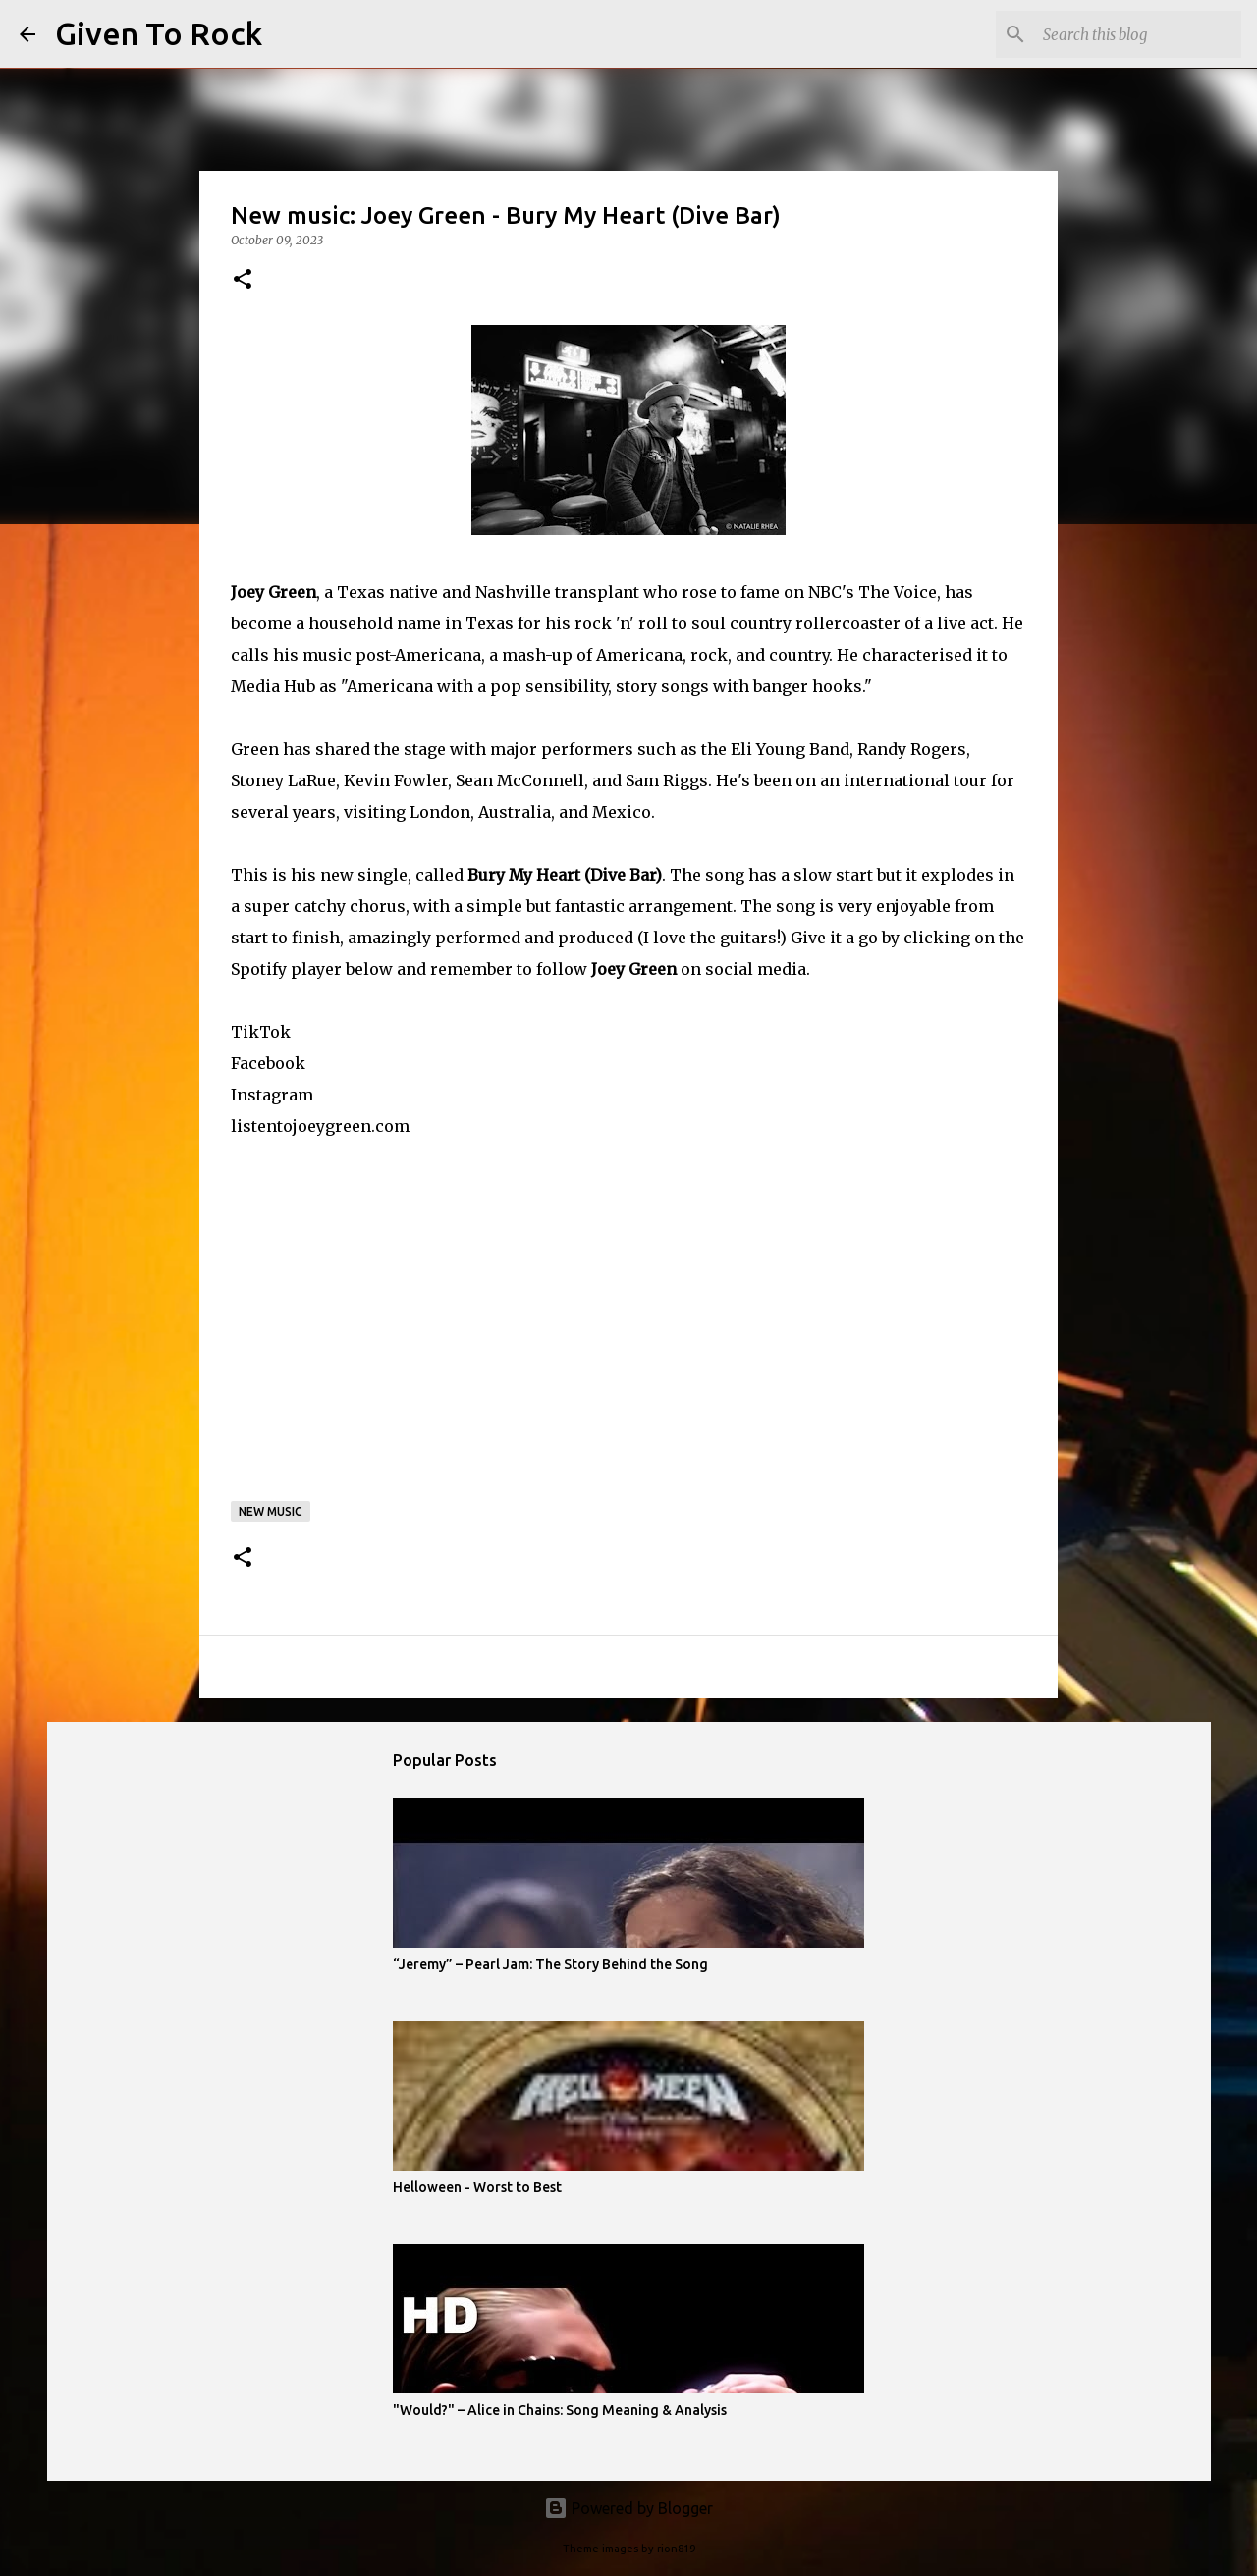  What do you see at coordinates (560, 2410) in the screenshot?
I see `"Would?" – Alice in Chains: Song Meaning & Analysis` at bounding box center [560, 2410].